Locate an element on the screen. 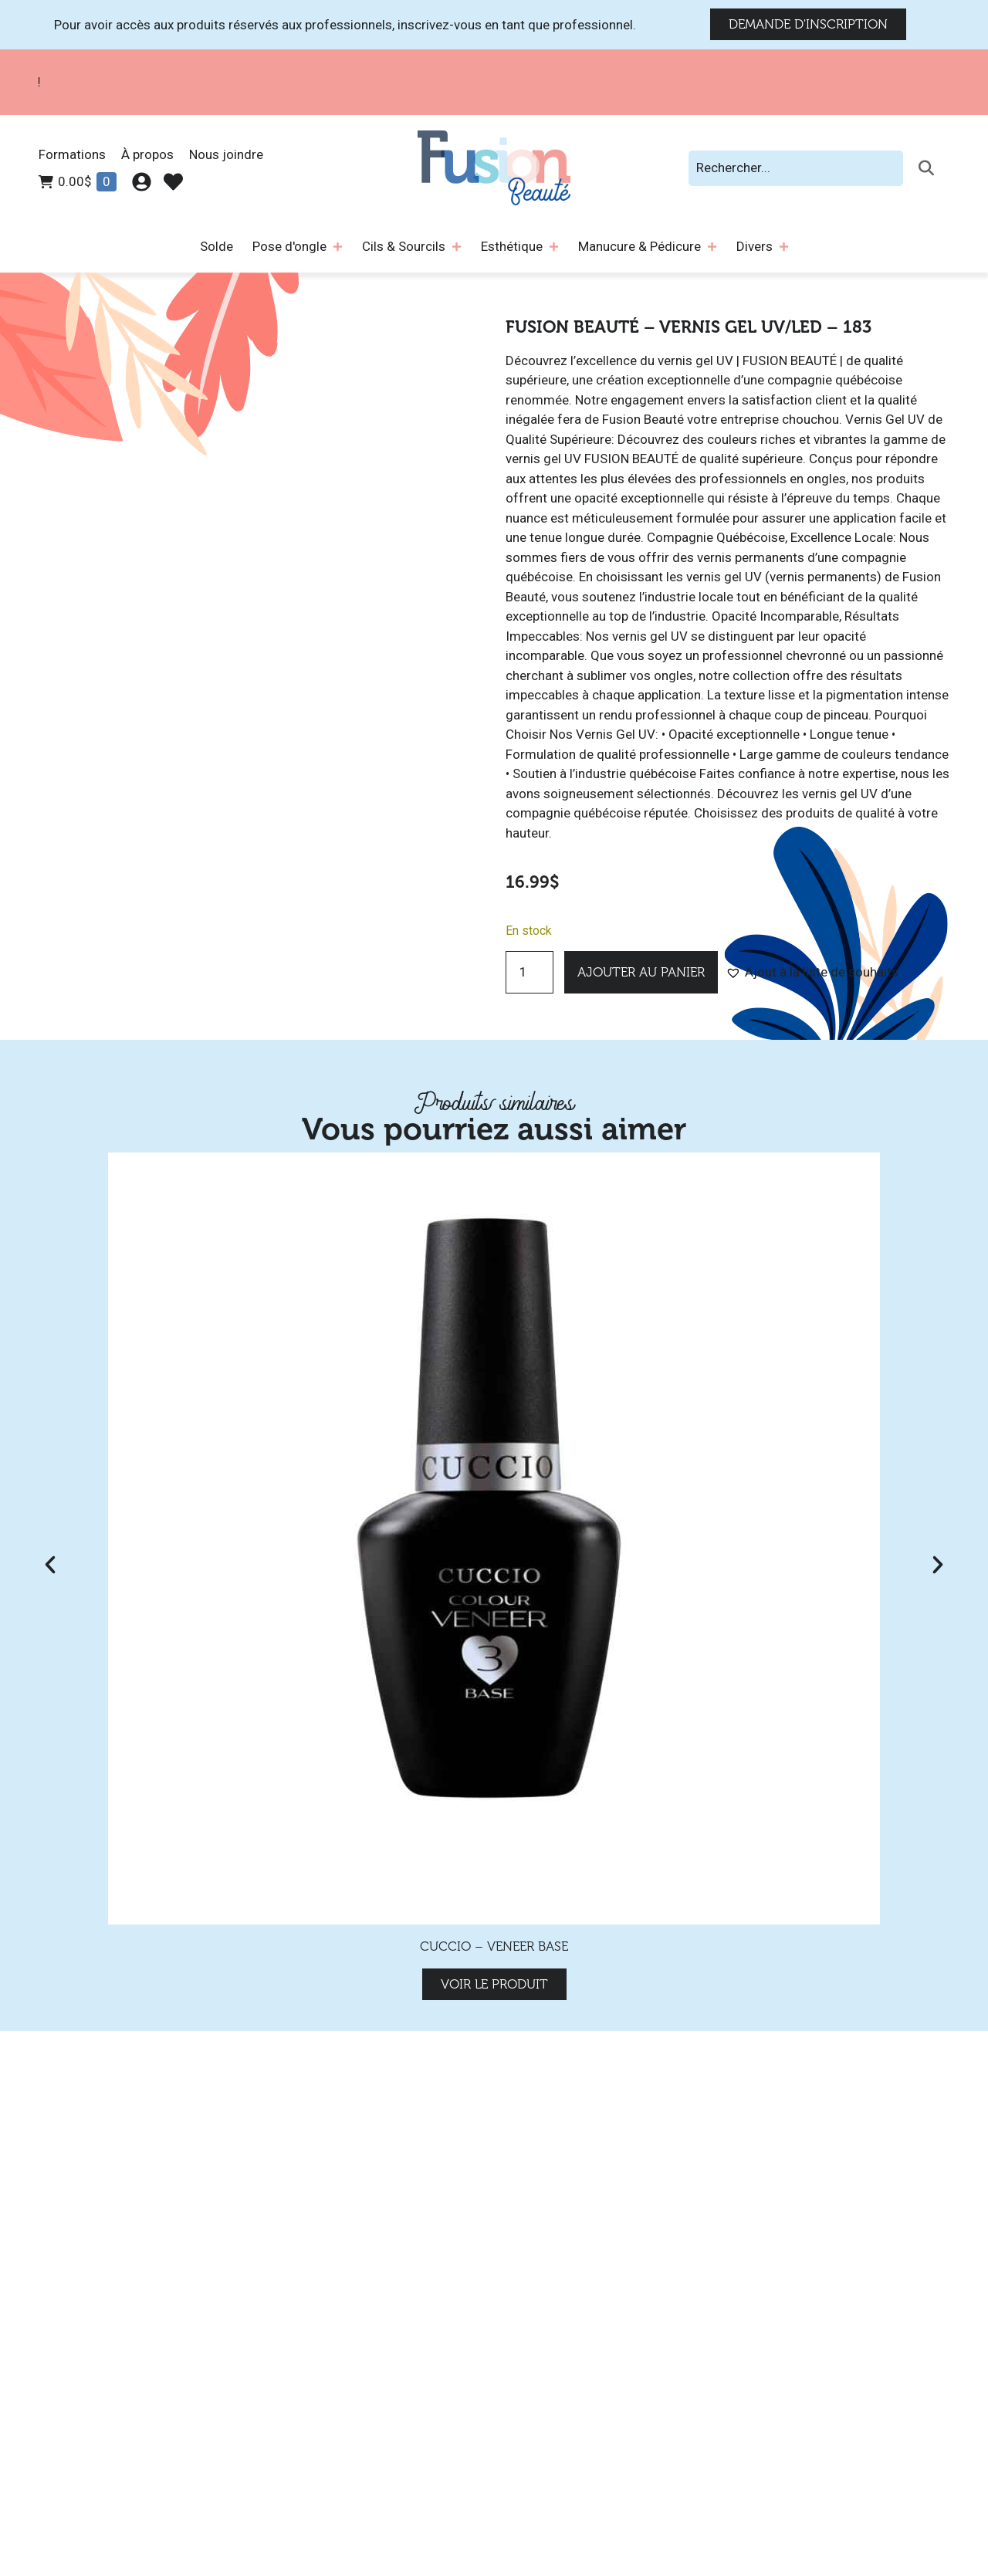 The height and width of the screenshot is (2576, 988). Cuccio – Veneer Base is located at coordinates (494, 1946).